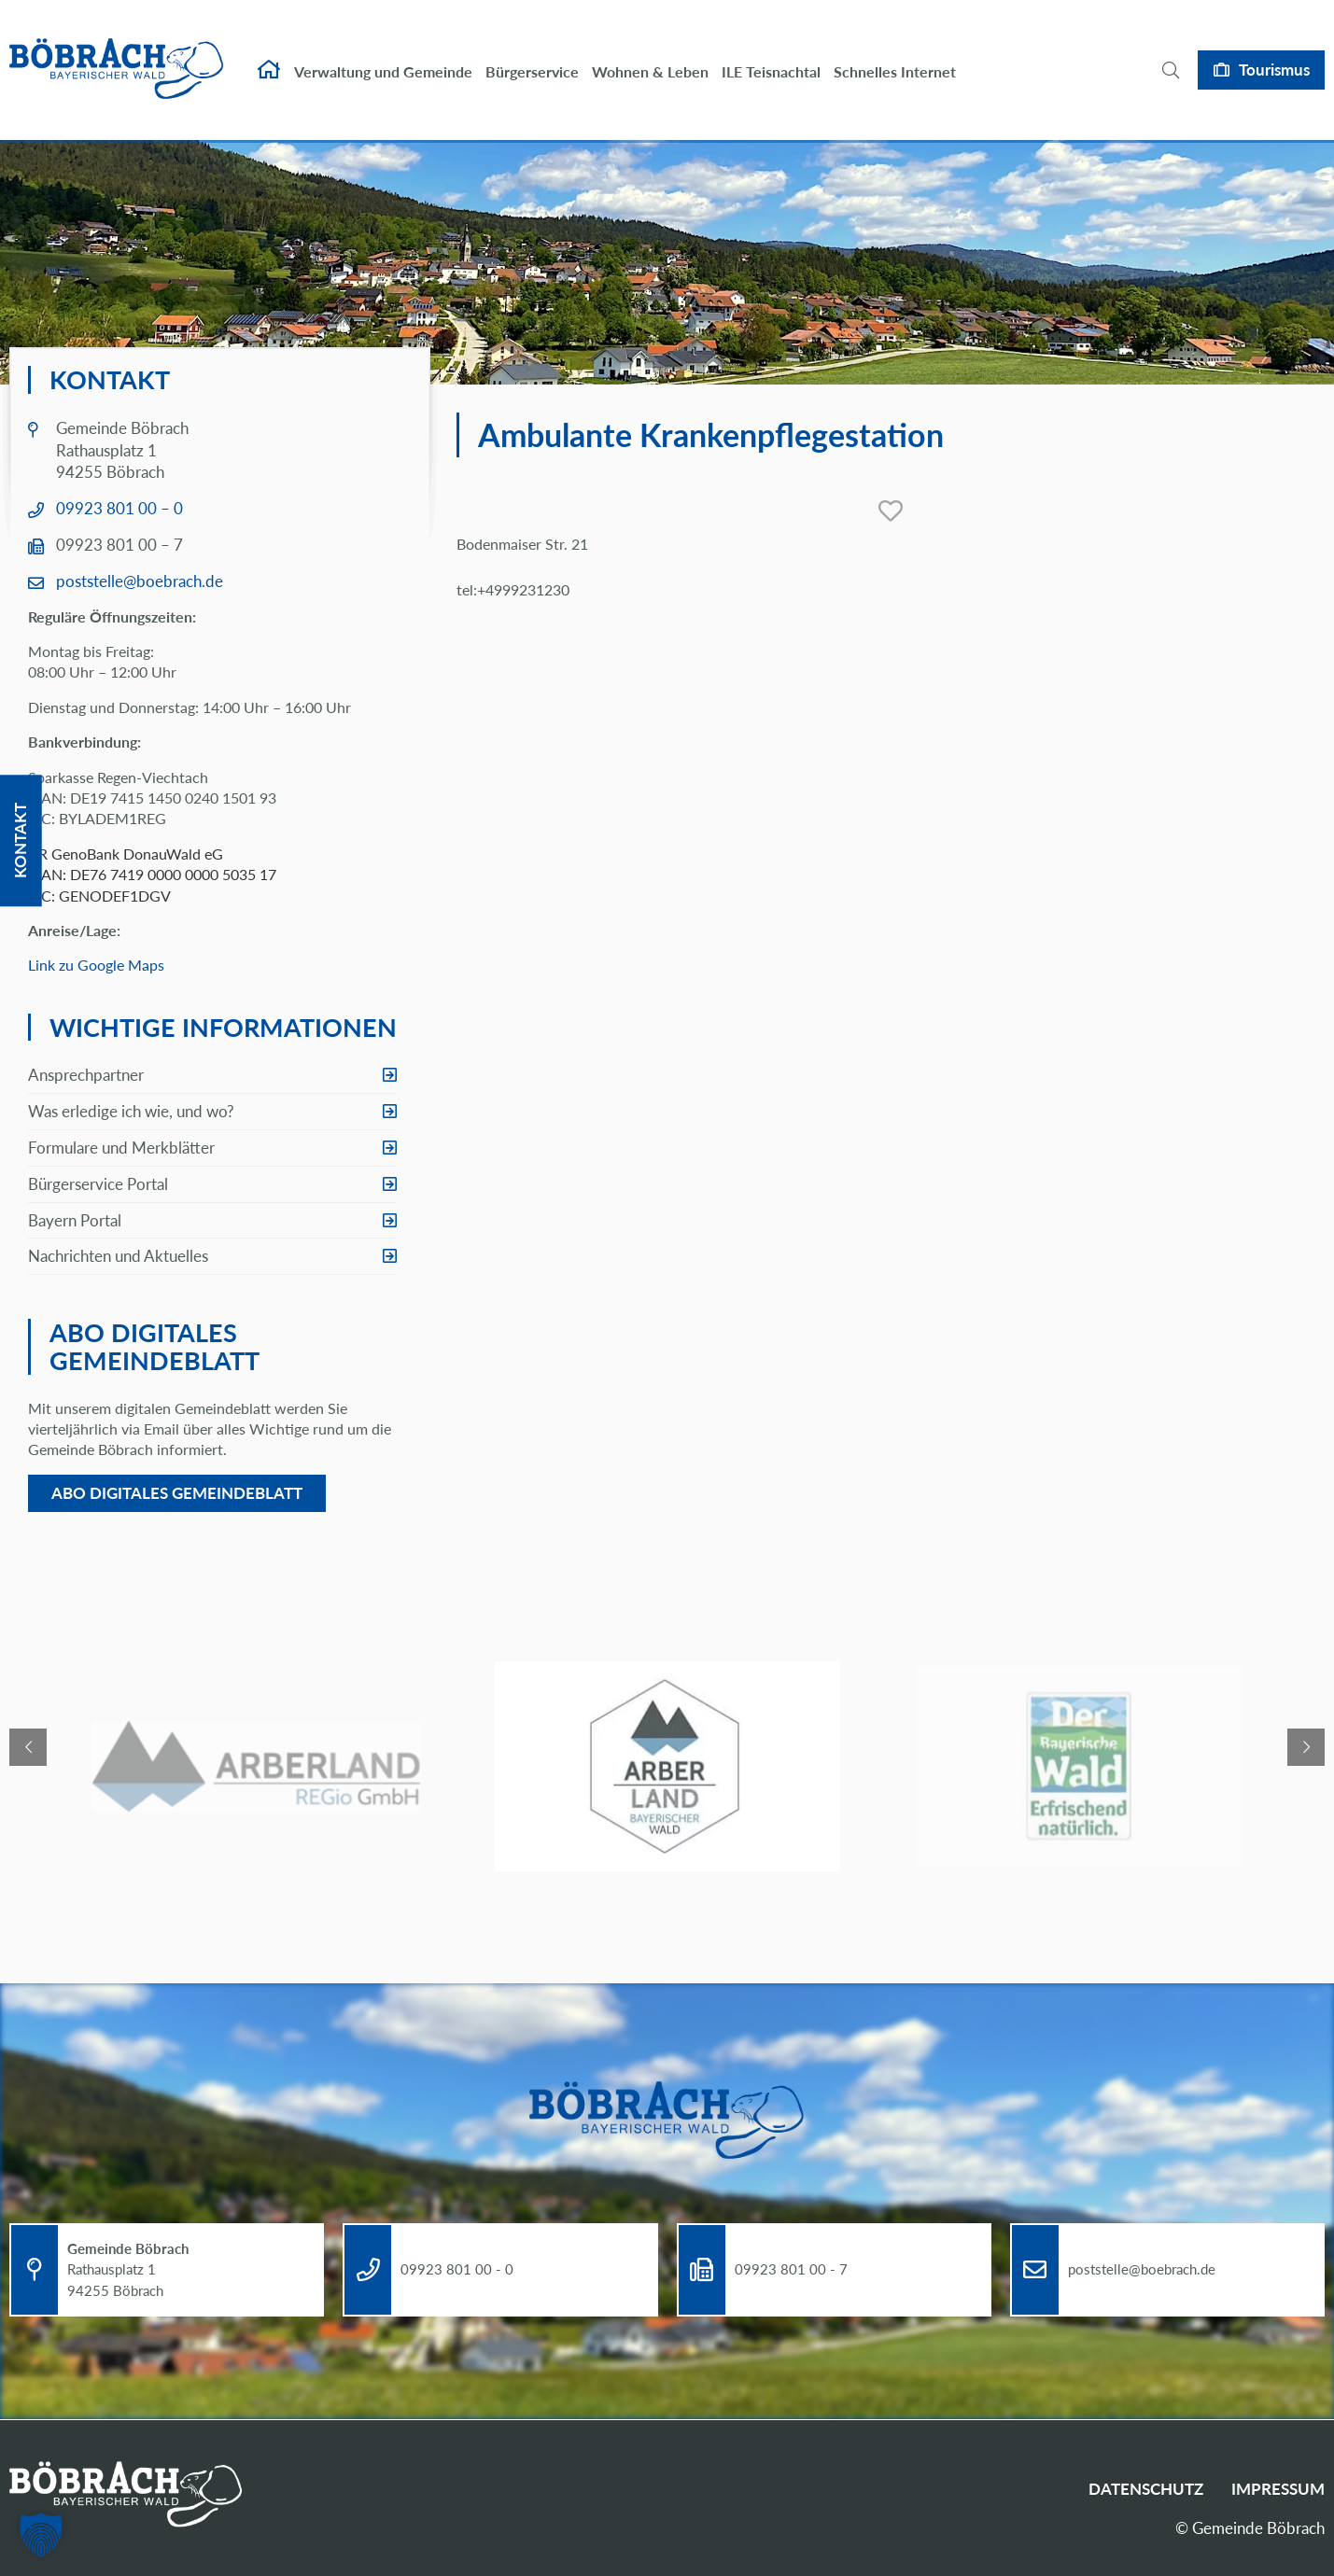 This screenshot has height=2576, width=1334. Describe the element at coordinates (86, 1075) in the screenshot. I see `Ansprechpartner` at that location.